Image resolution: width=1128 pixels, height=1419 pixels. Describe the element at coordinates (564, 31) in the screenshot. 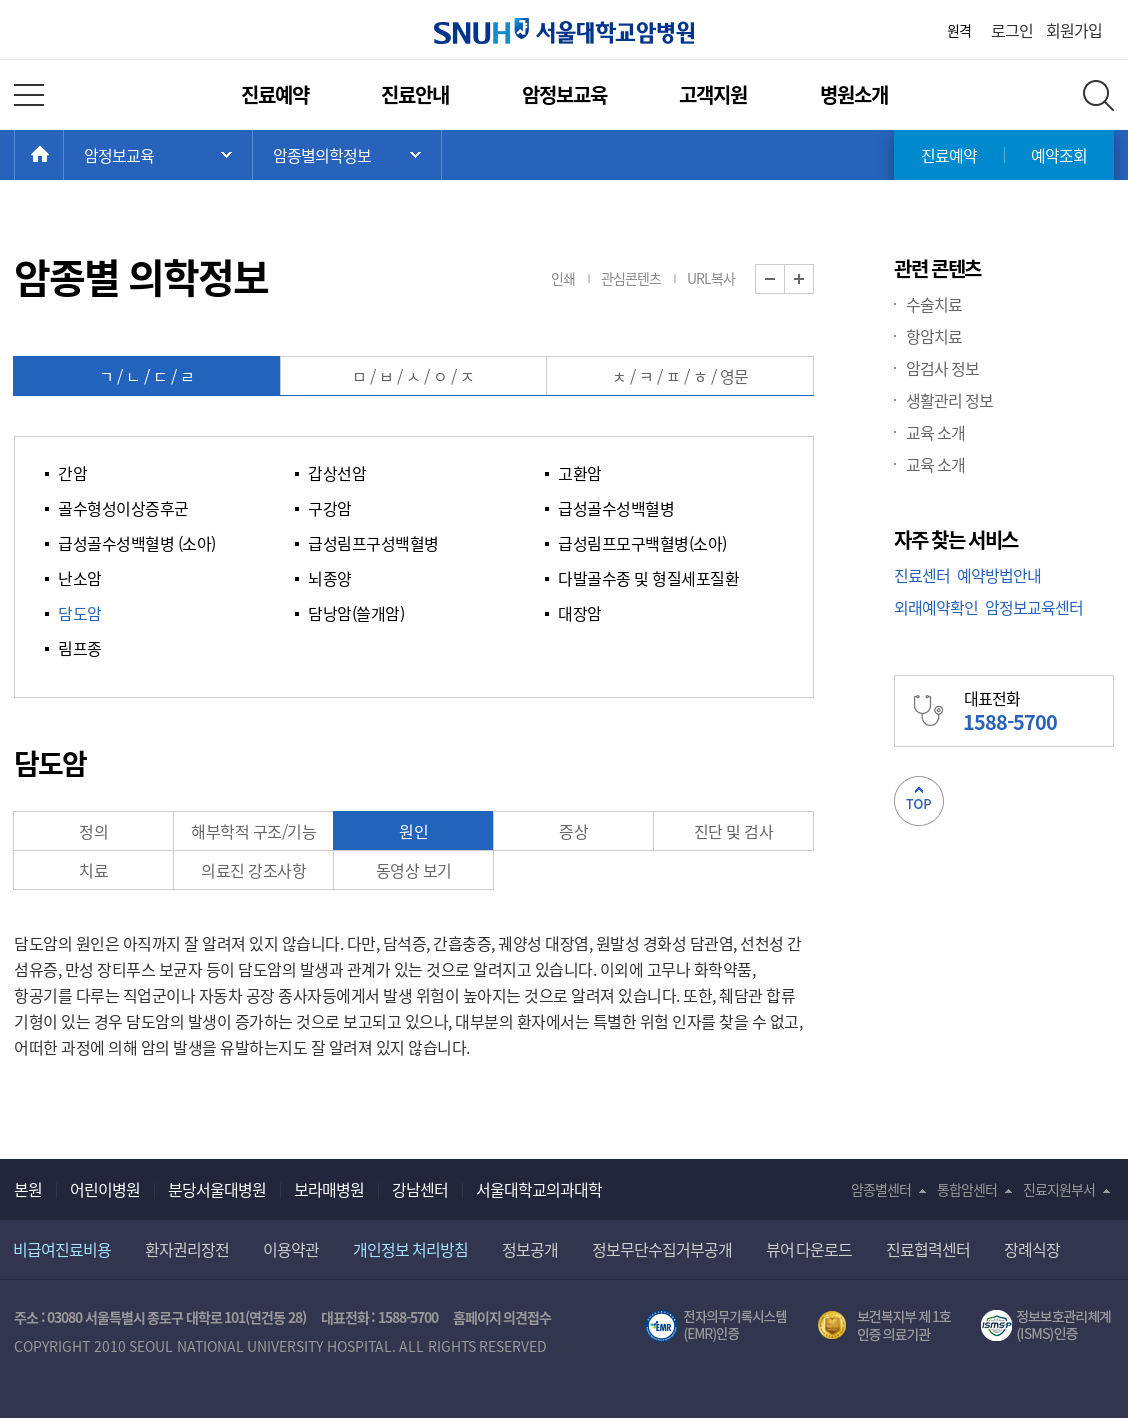

I see `서울대학교암병원` at that location.